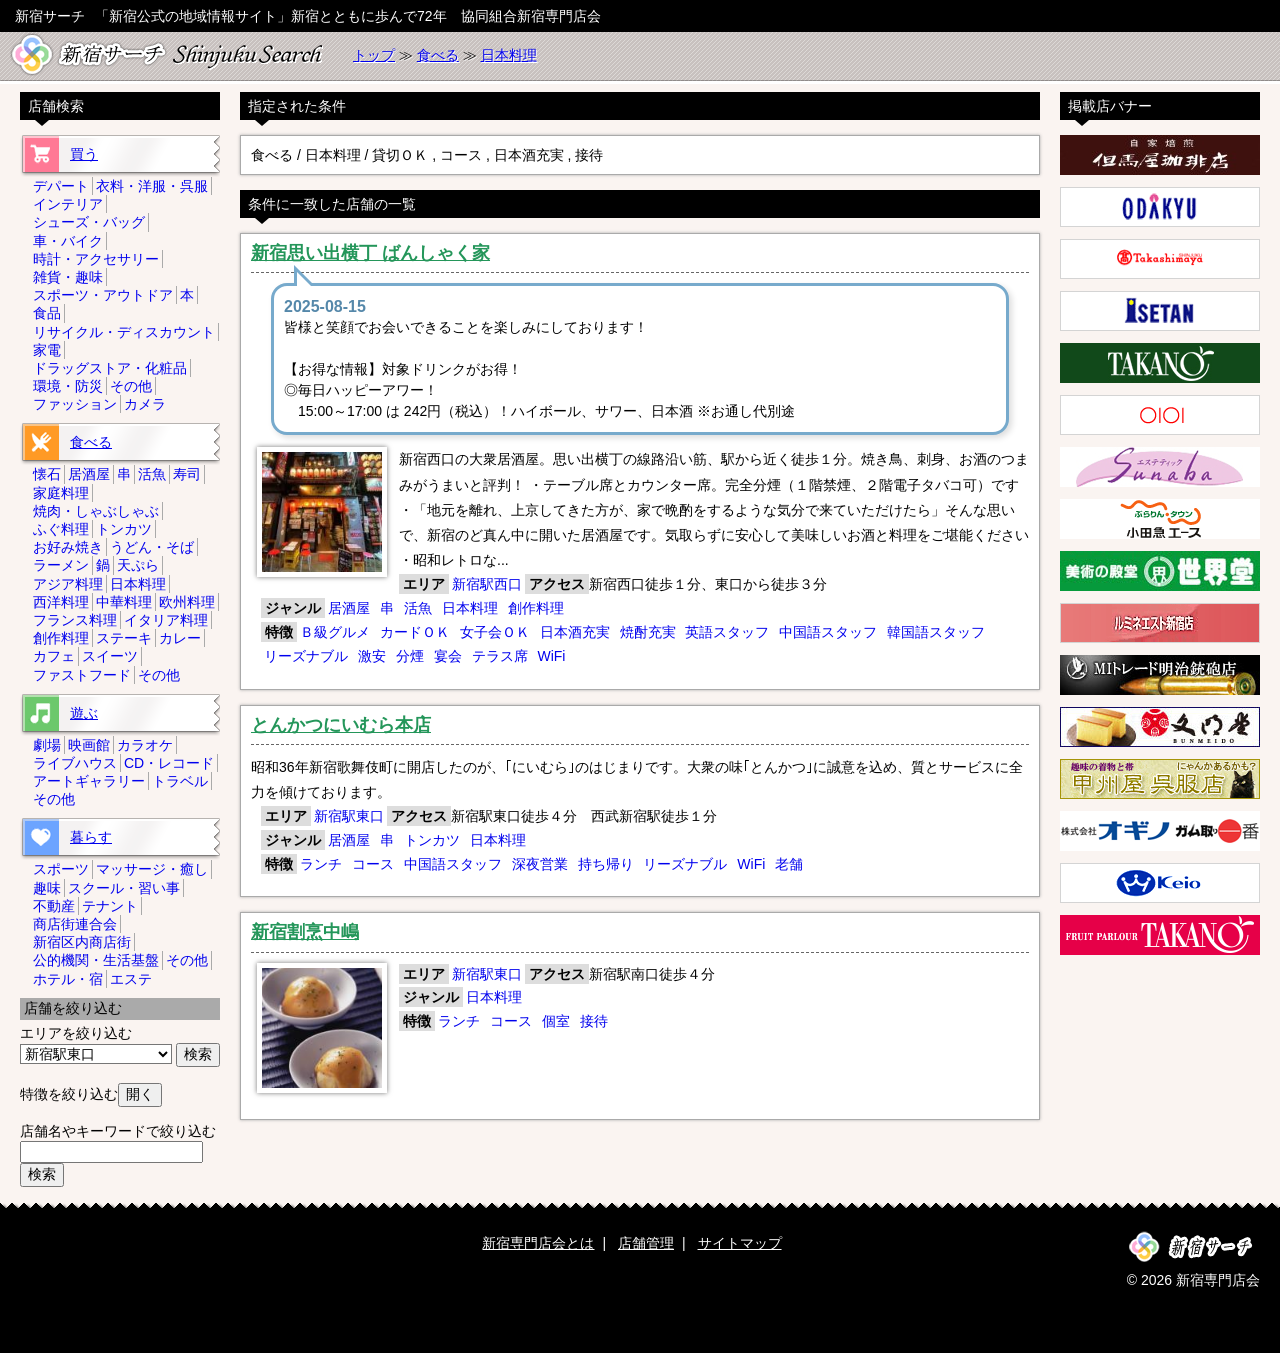 This screenshot has height=1353, width=1280. Describe the element at coordinates (75, 404) in the screenshot. I see `ファッション` at that location.